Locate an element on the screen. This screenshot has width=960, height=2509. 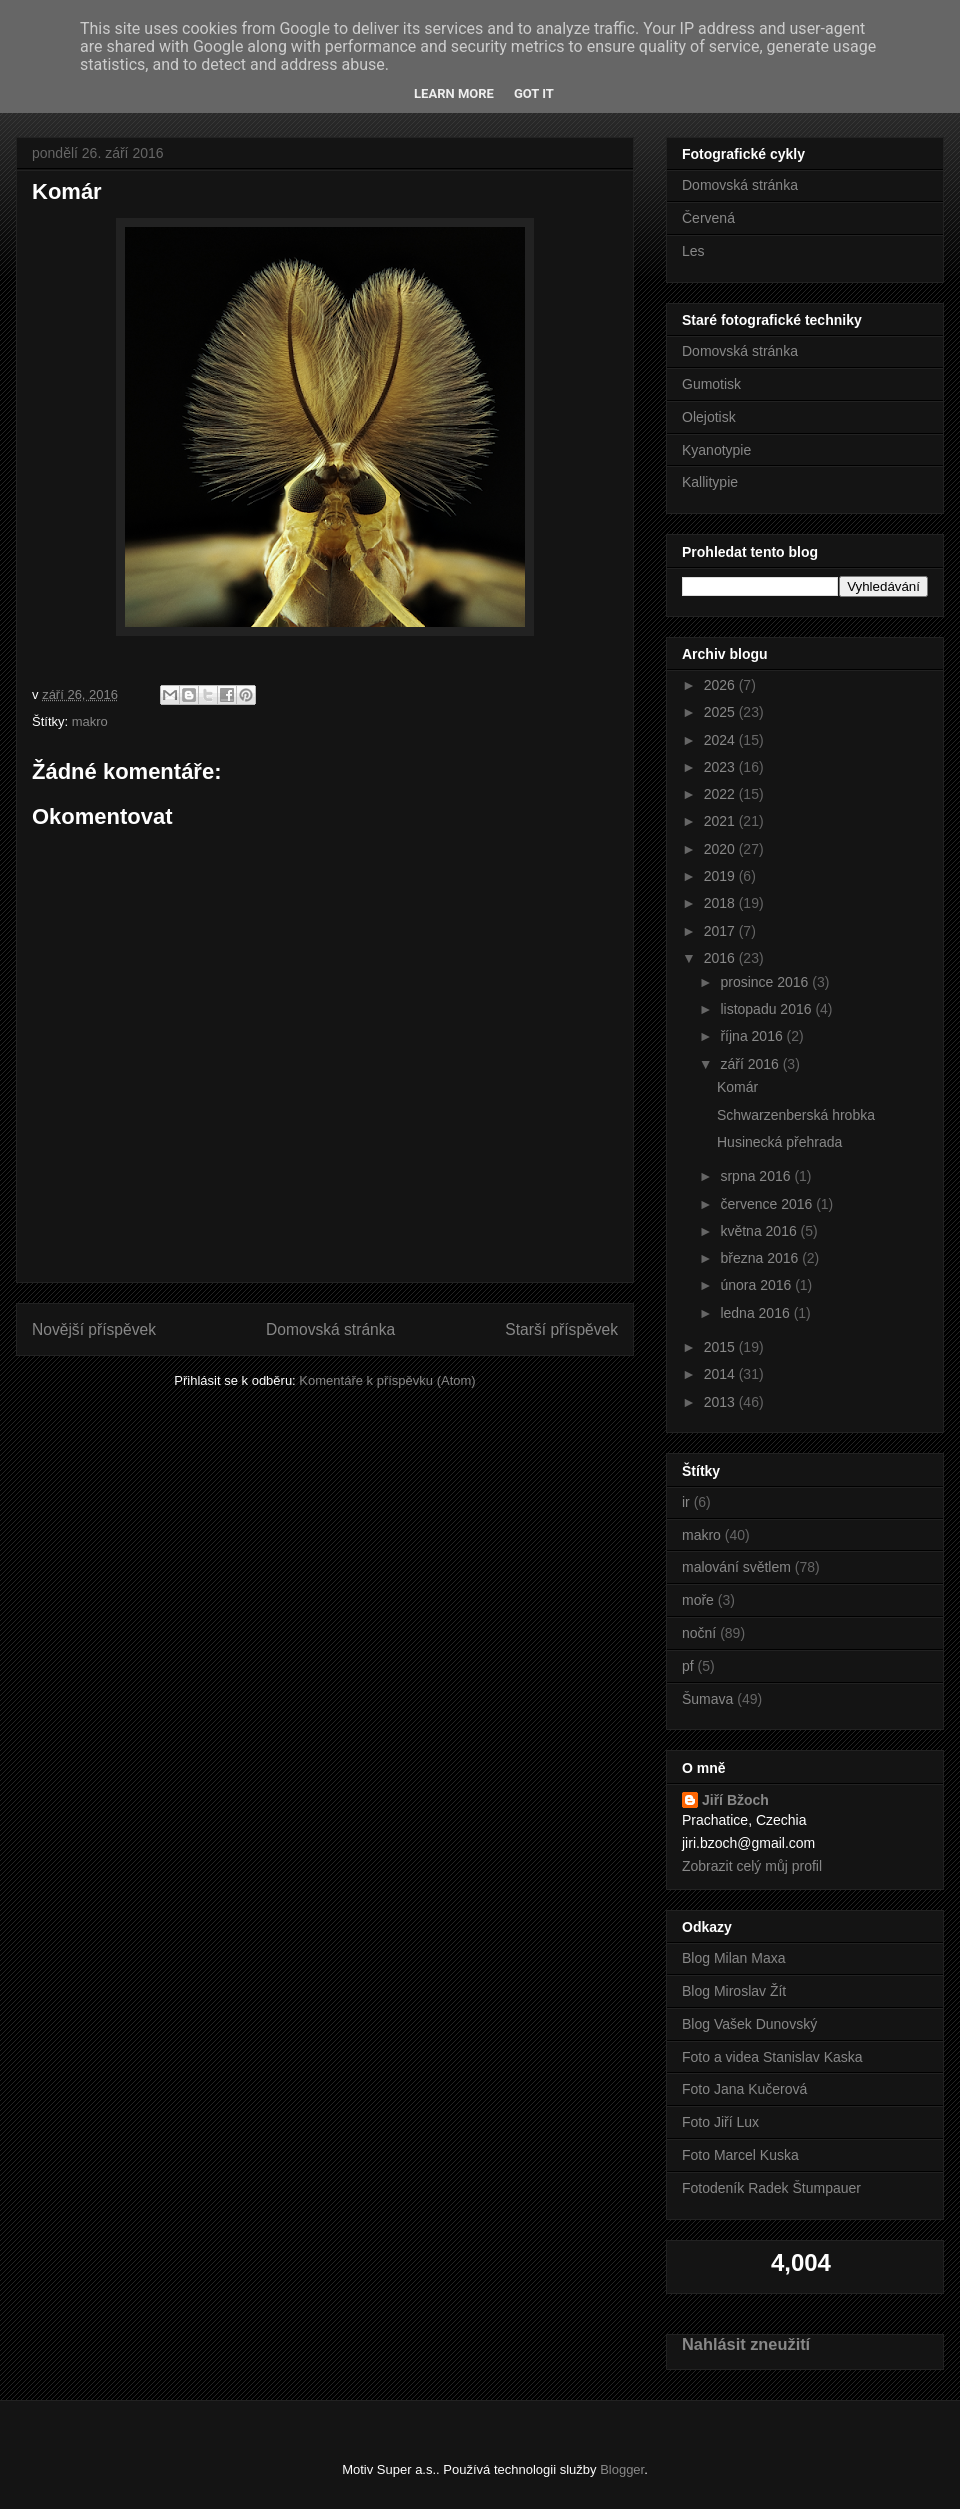
2016 is located at coordinates (721, 958).